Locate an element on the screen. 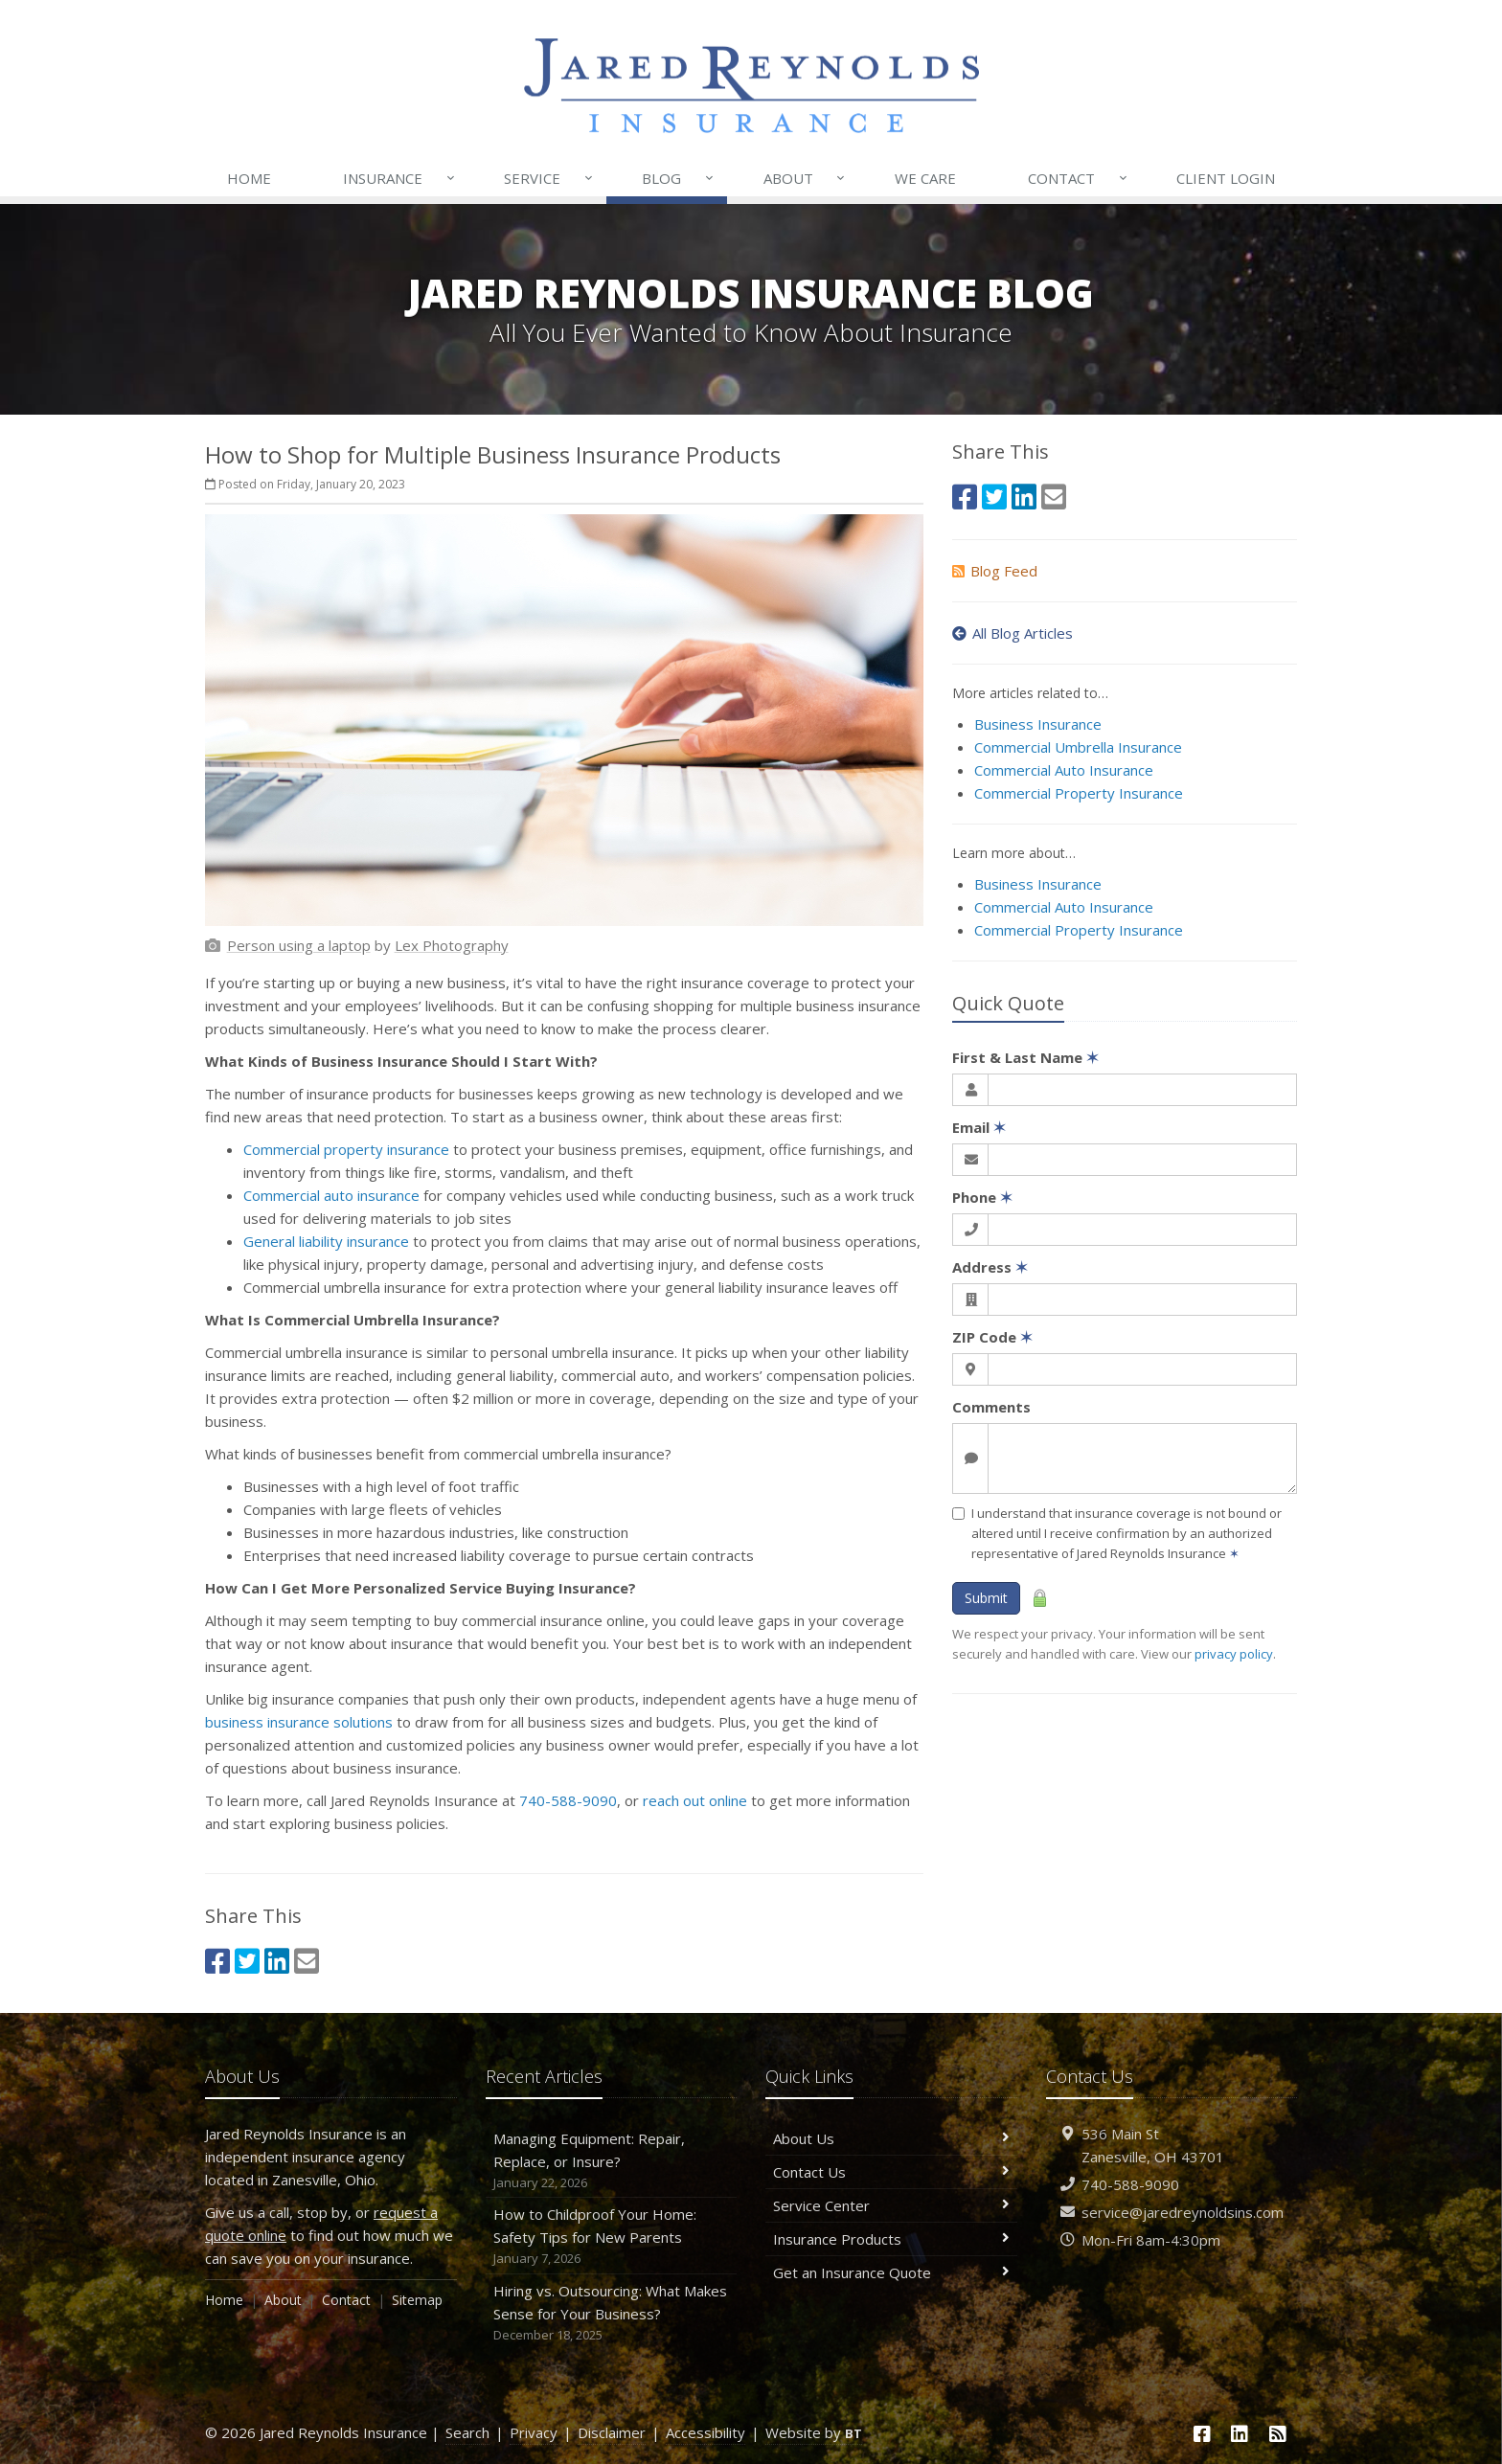 The image size is (1502, 2464). [Lex Photography (opens in a new tab)] is located at coordinates (452, 945).